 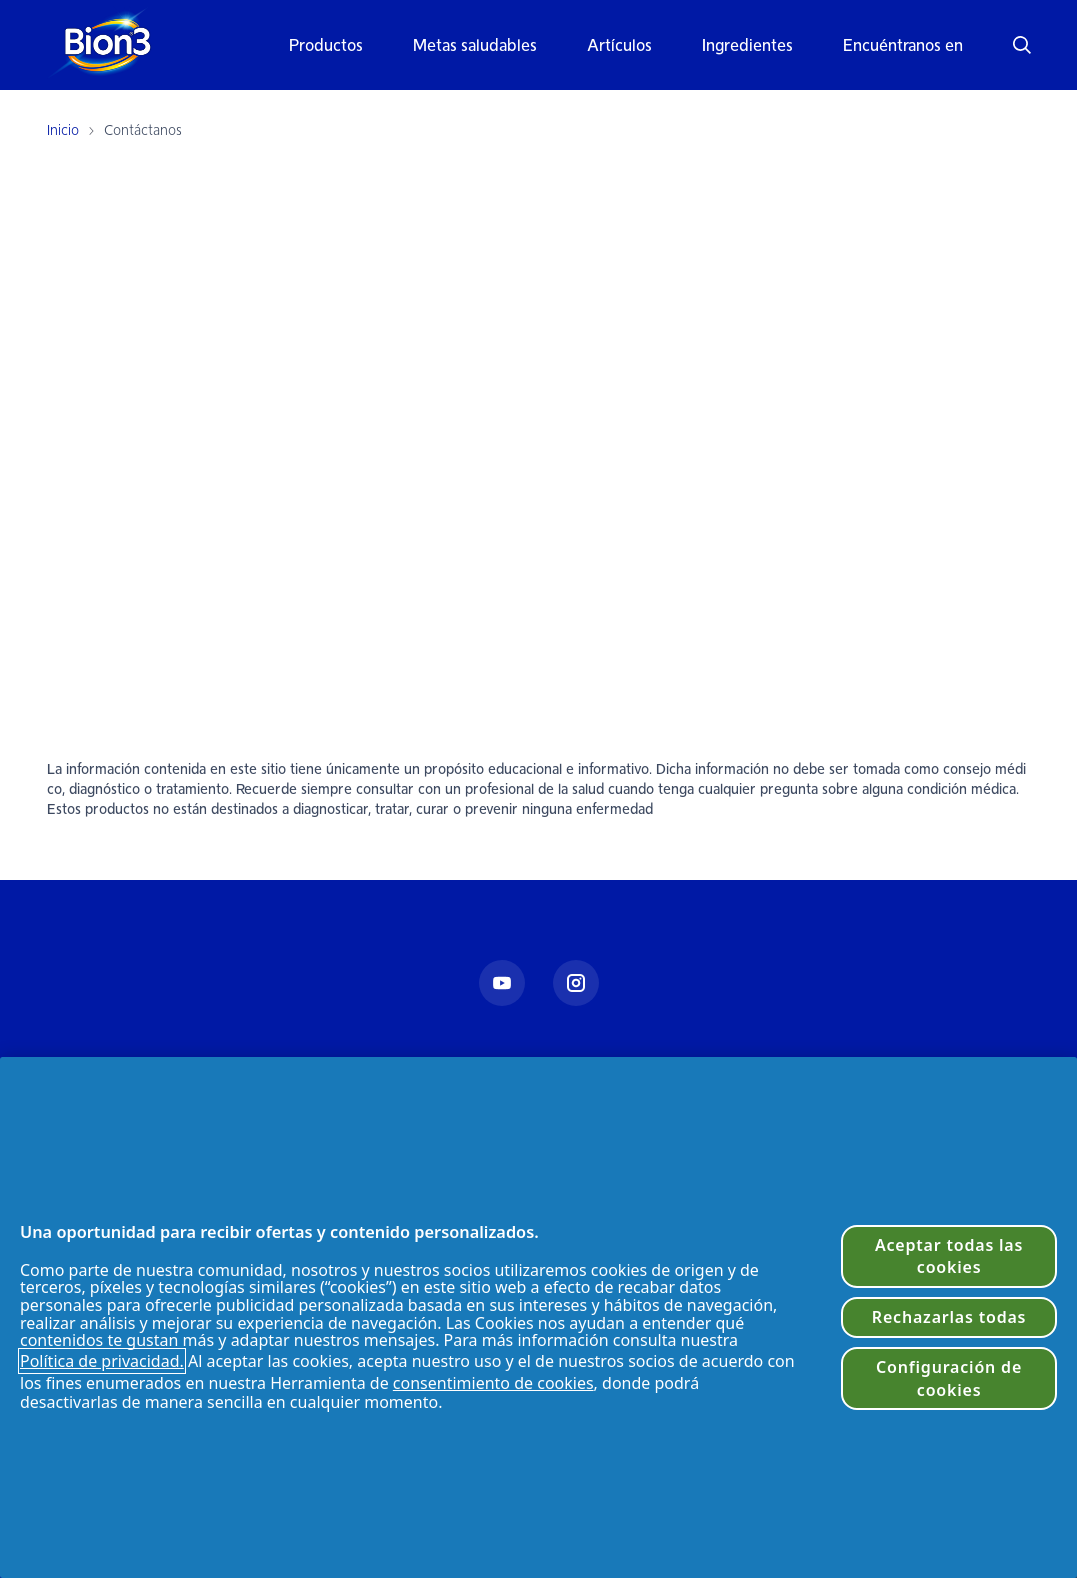 What do you see at coordinates (903, 45) in the screenshot?
I see `Encuéntranos en [button]` at bounding box center [903, 45].